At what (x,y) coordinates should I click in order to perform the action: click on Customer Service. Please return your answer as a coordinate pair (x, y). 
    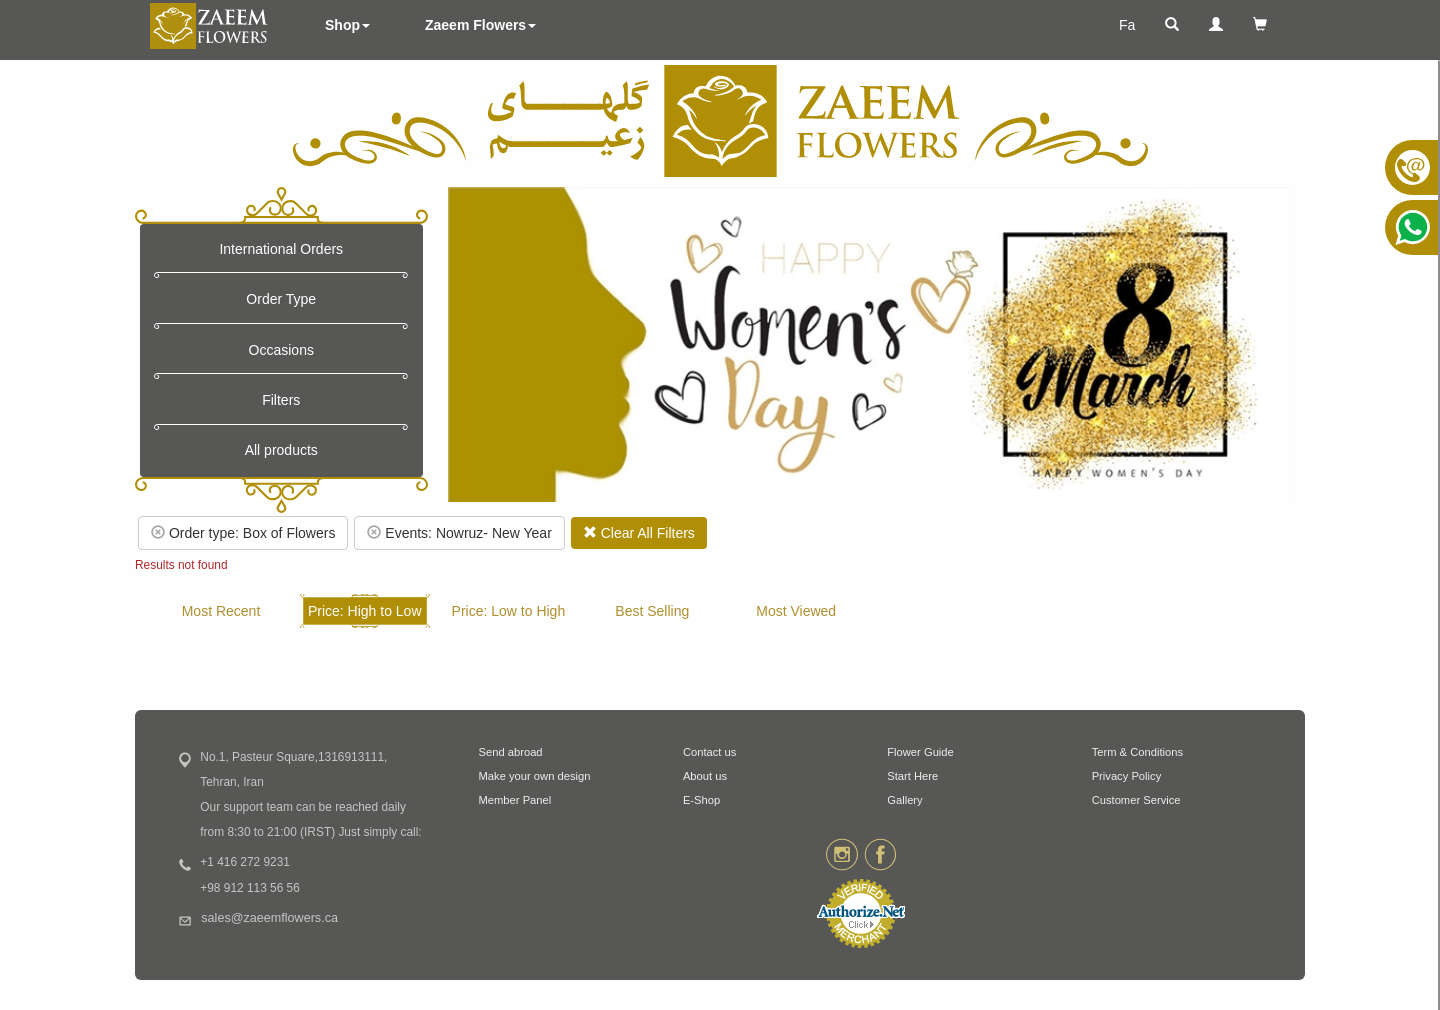
    Looking at the image, I should click on (1136, 800).